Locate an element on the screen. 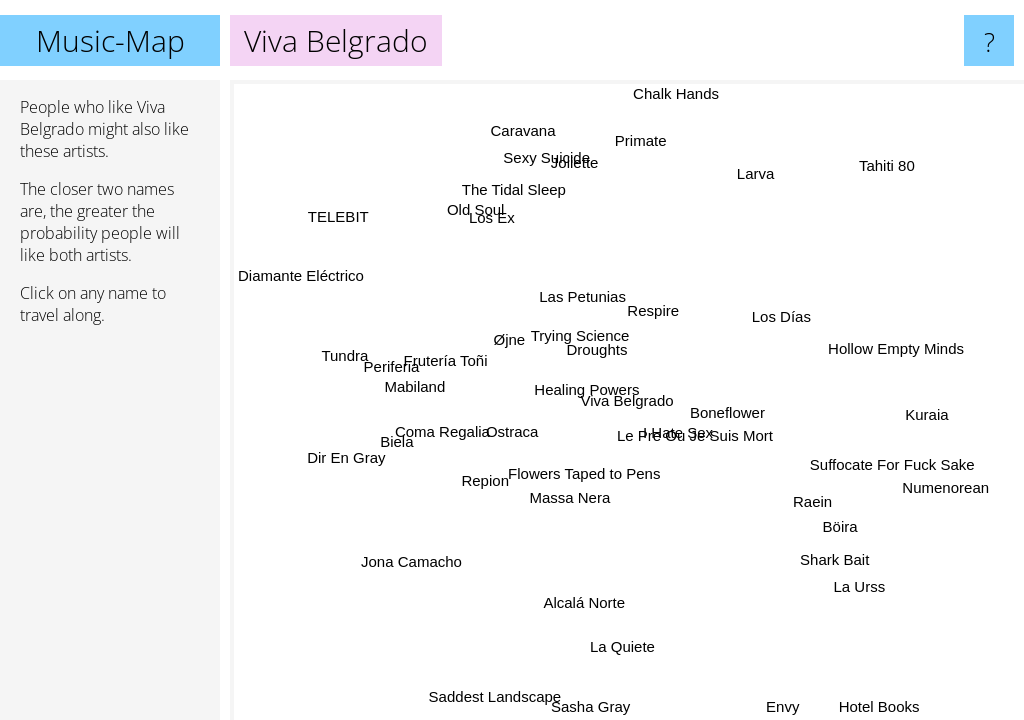 This screenshot has width=1024, height=720. Respire is located at coordinates (647, 311).